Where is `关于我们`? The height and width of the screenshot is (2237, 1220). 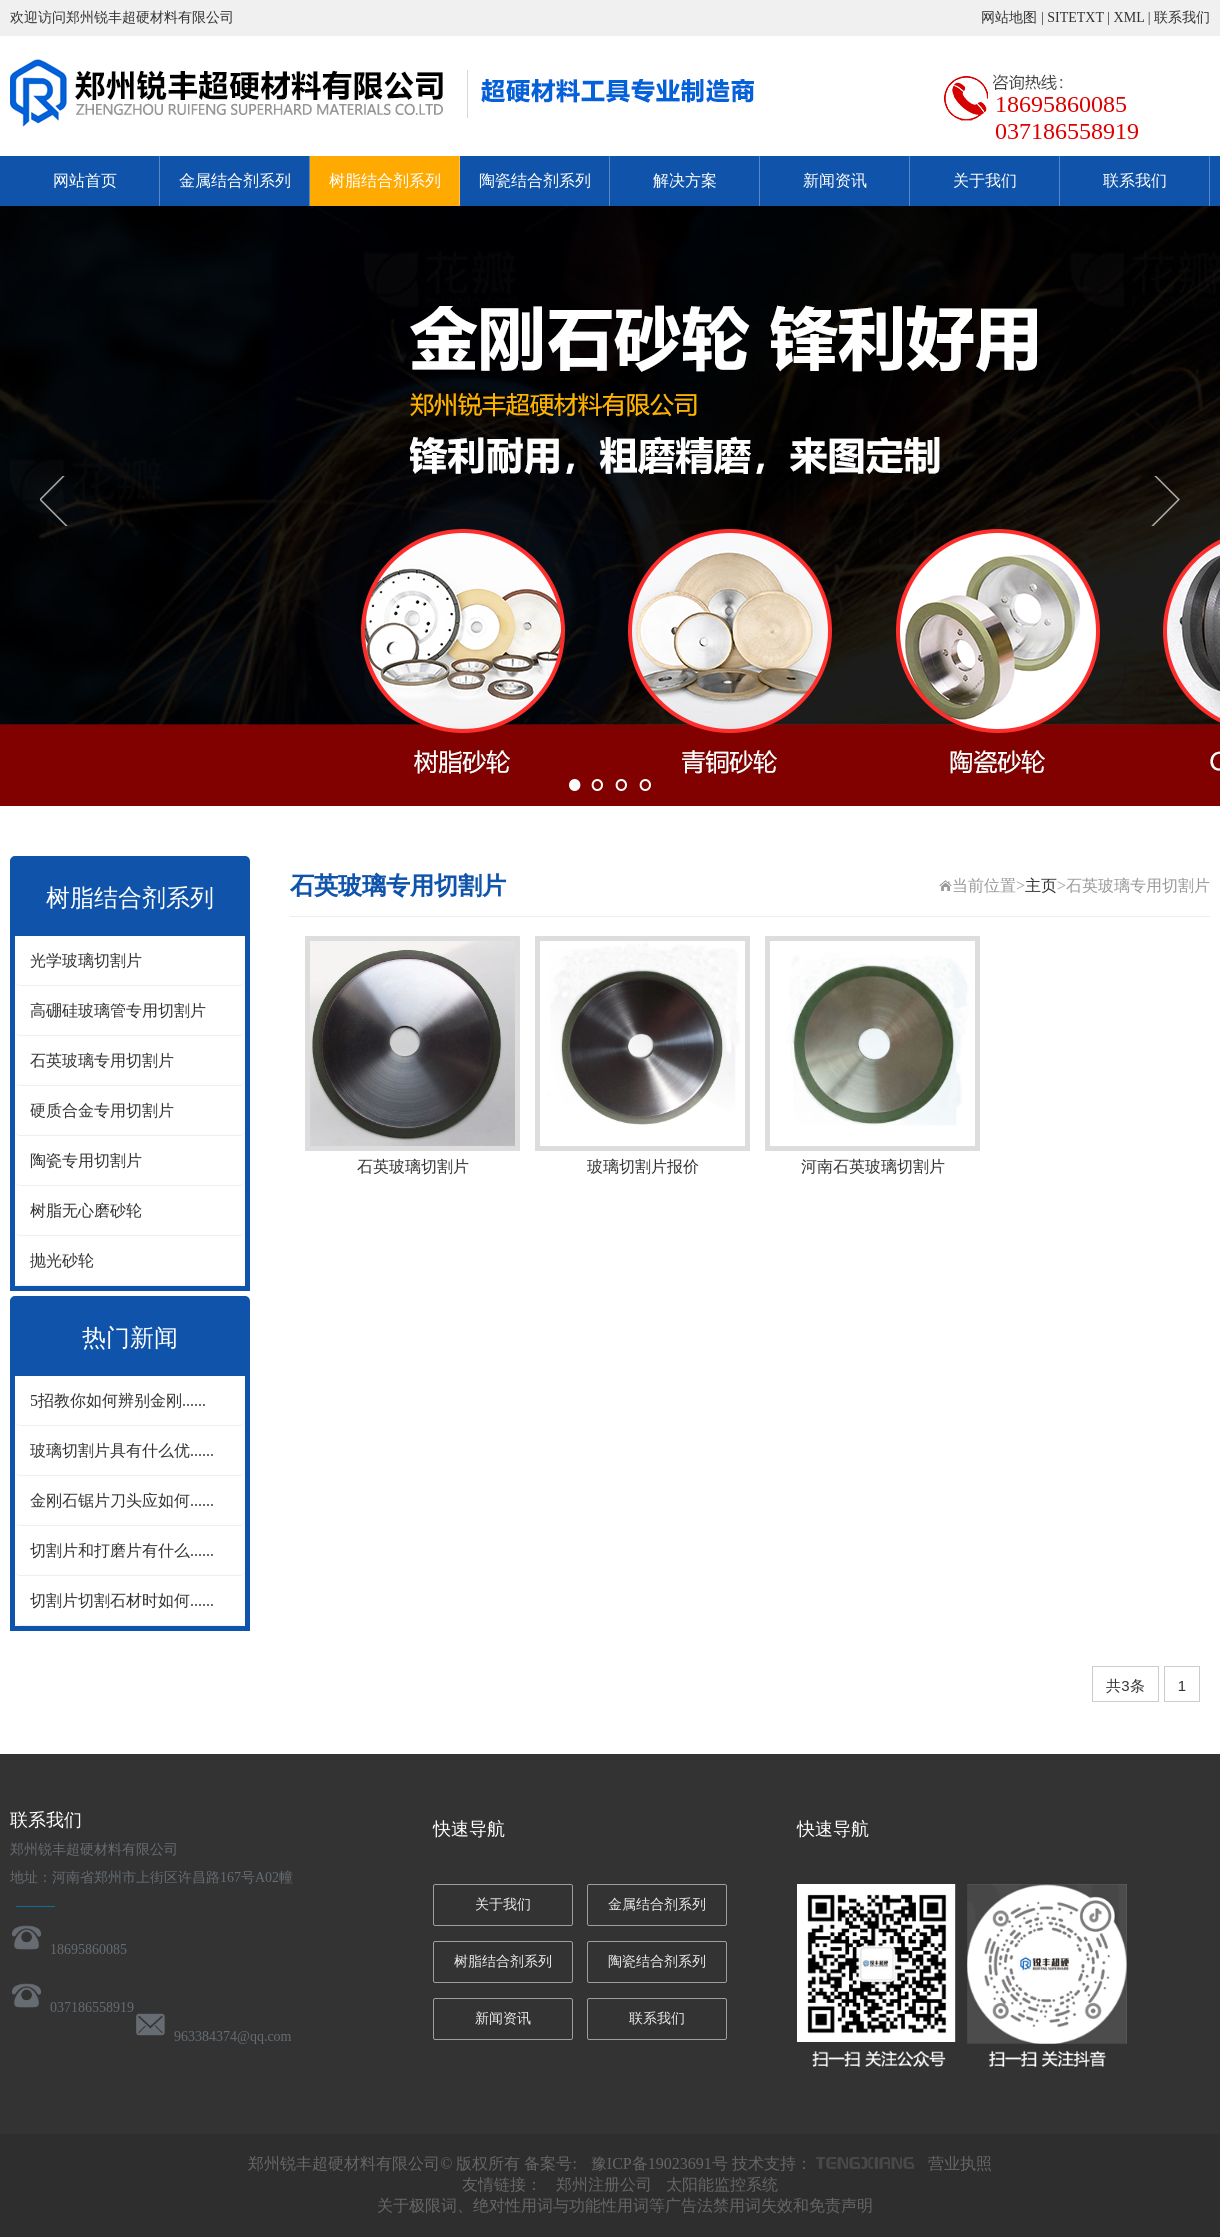
关于我们 is located at coordinates (985, 180).